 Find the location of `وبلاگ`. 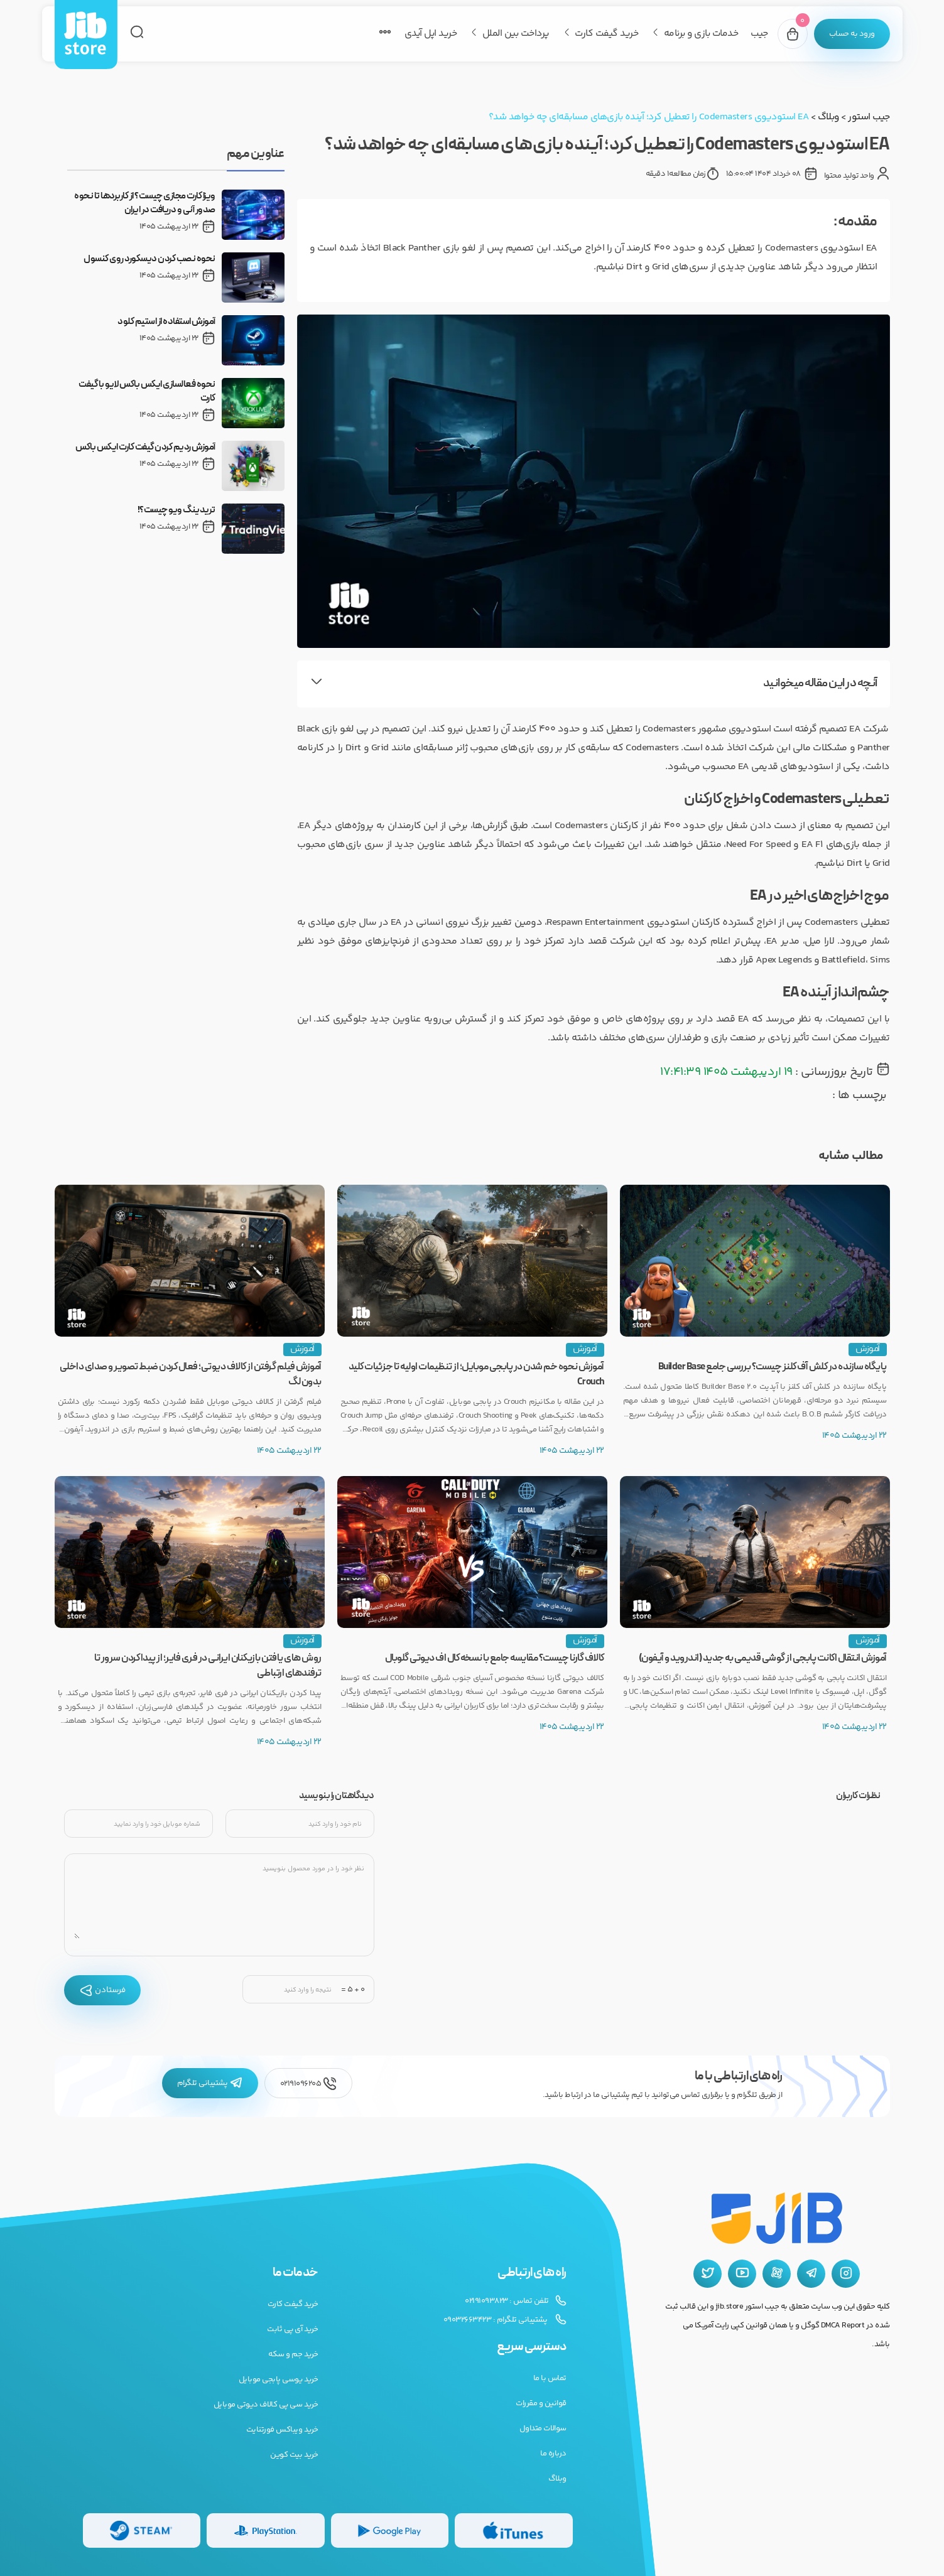

وبلاگ is located at coordinates (828, 117).